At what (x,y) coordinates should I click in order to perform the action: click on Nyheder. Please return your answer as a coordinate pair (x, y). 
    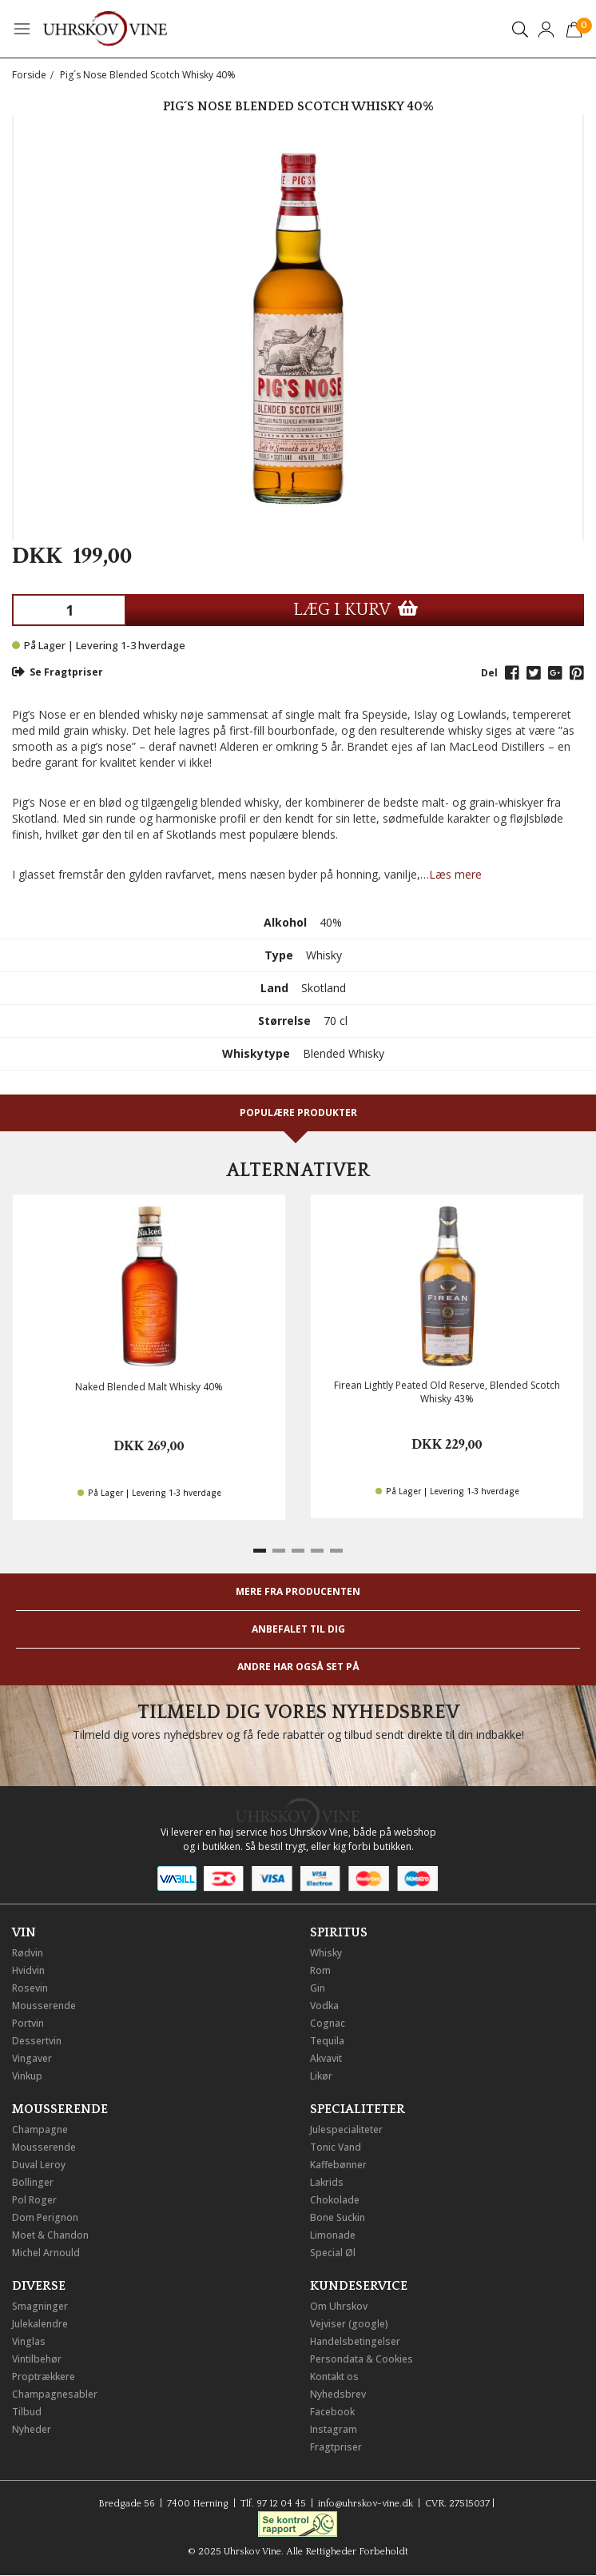
    Looking at the image, I should click on (31, 2429).